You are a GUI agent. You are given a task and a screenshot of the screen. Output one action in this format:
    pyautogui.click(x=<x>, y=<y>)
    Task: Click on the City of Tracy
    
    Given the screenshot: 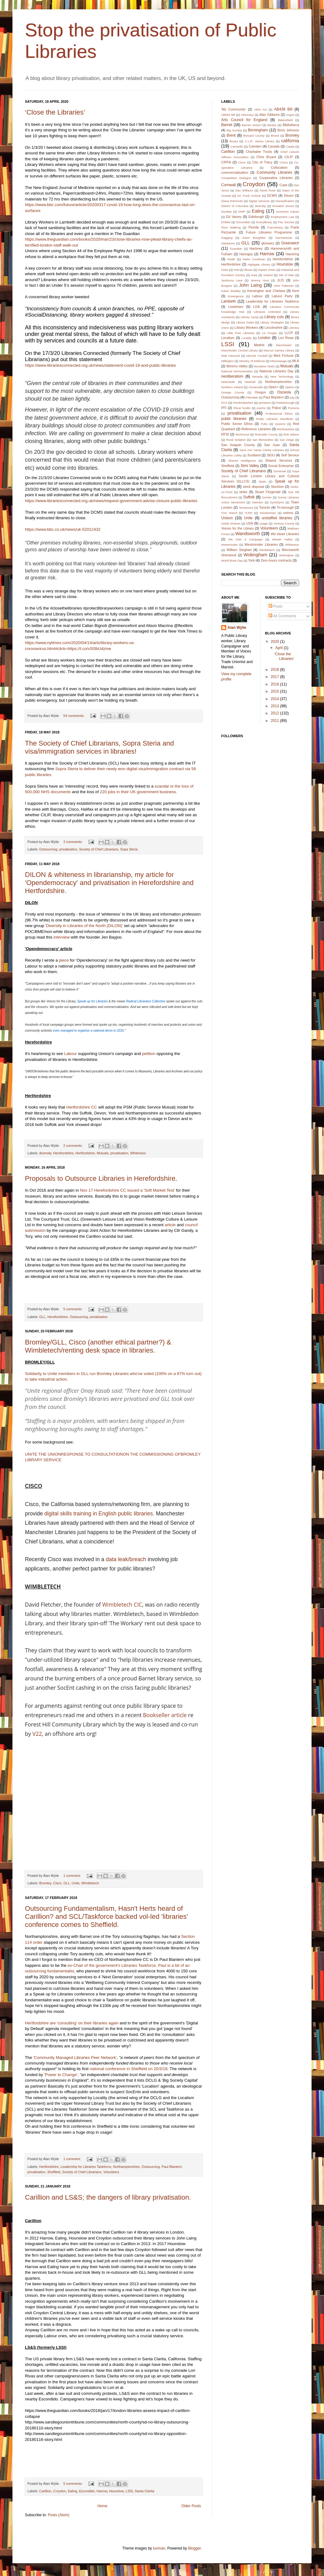 What is the action you would take?
    pyautogui.click(x=262, y=162)
    